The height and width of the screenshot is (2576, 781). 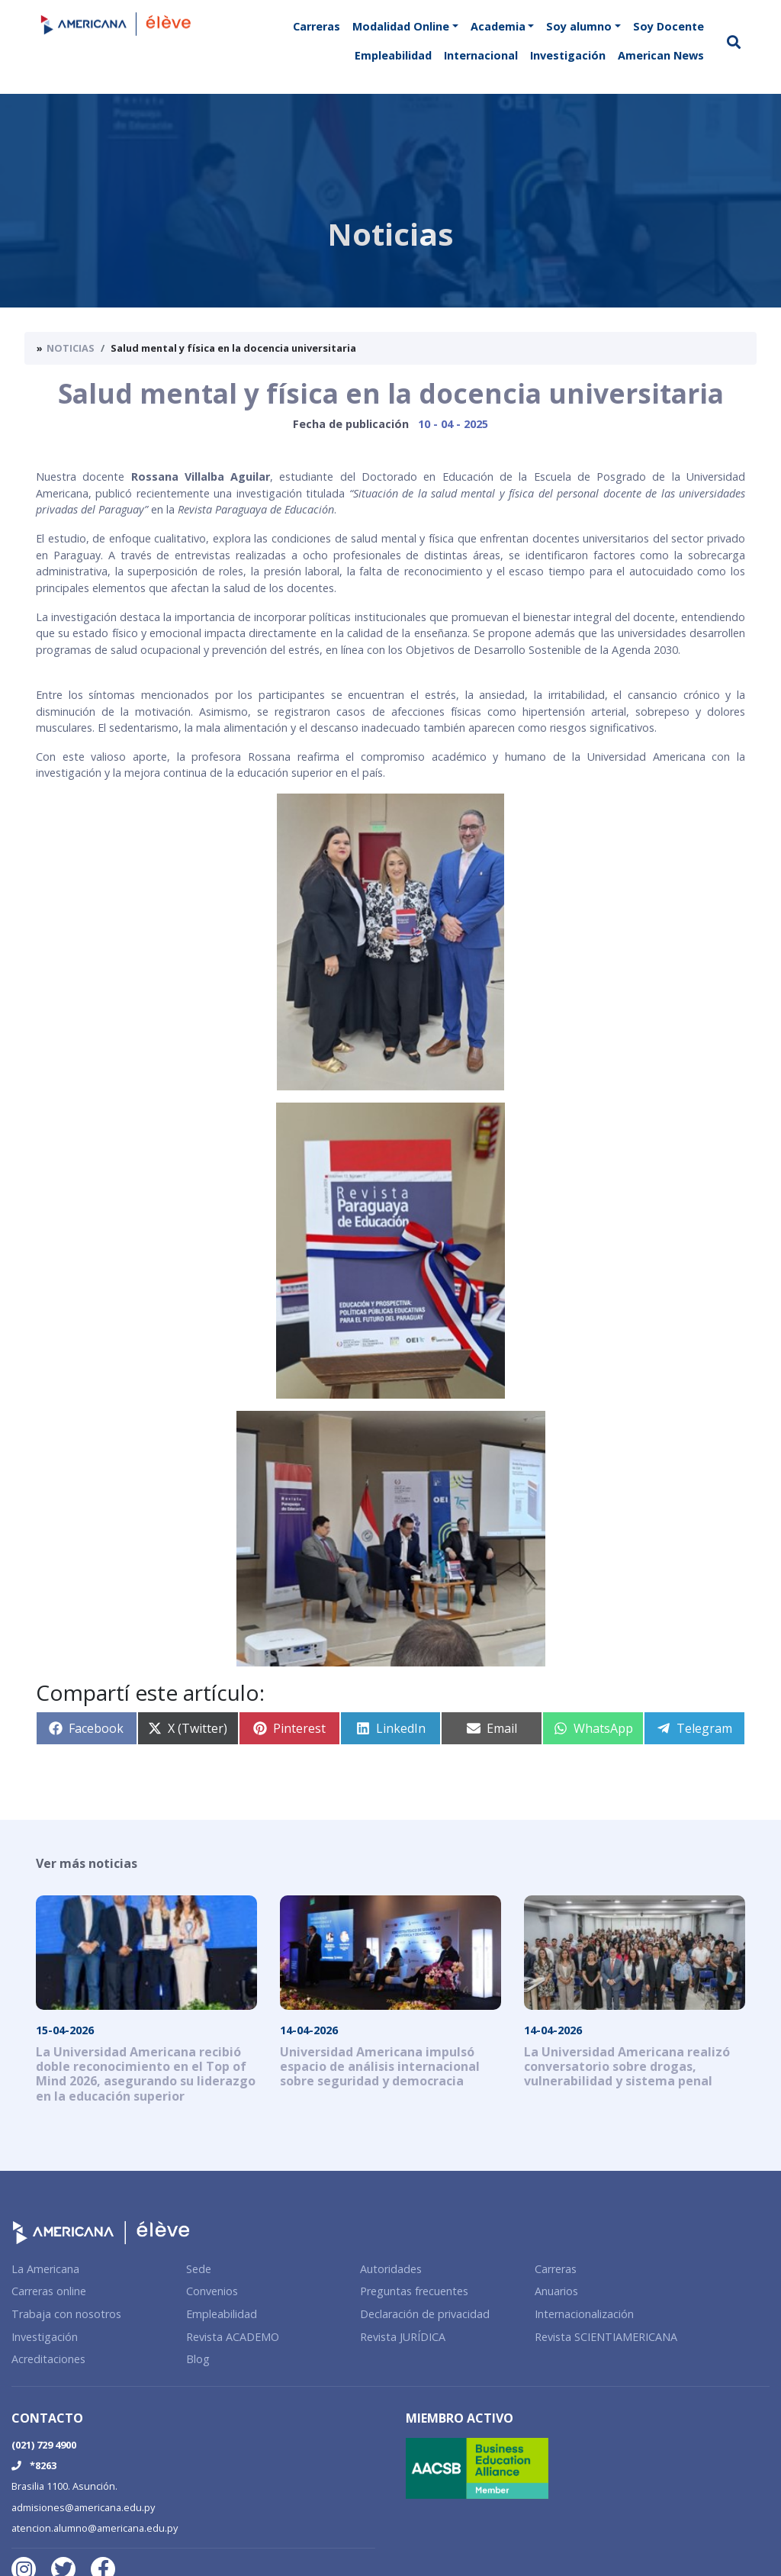 I want to click on Carreras, so click(x=316, y=26).